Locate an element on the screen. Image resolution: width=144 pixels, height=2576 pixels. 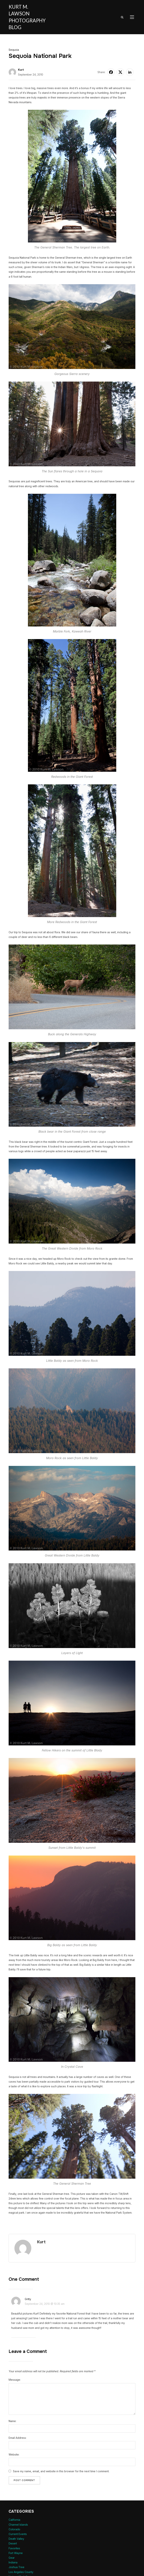
Fort Wayne is located at coordinates (16, 2553).